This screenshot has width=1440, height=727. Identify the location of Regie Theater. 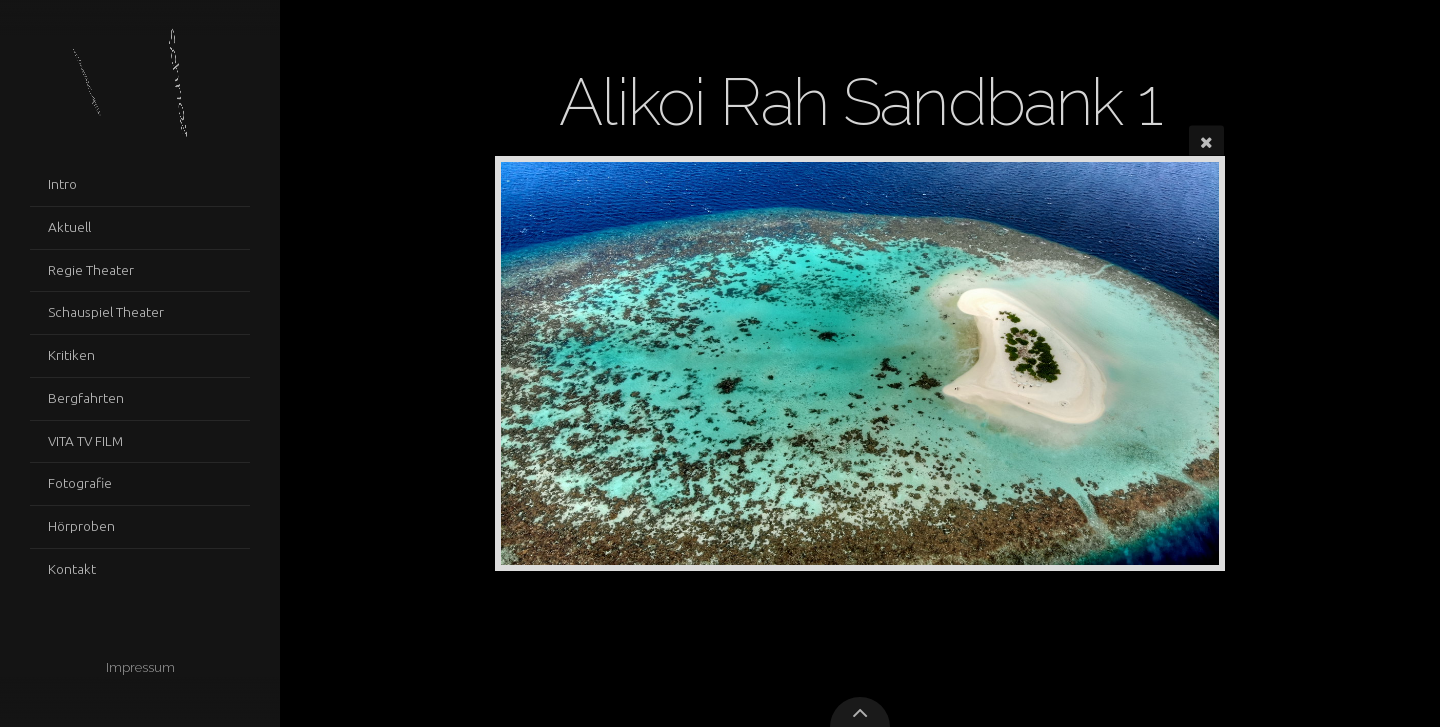
(91, 270).